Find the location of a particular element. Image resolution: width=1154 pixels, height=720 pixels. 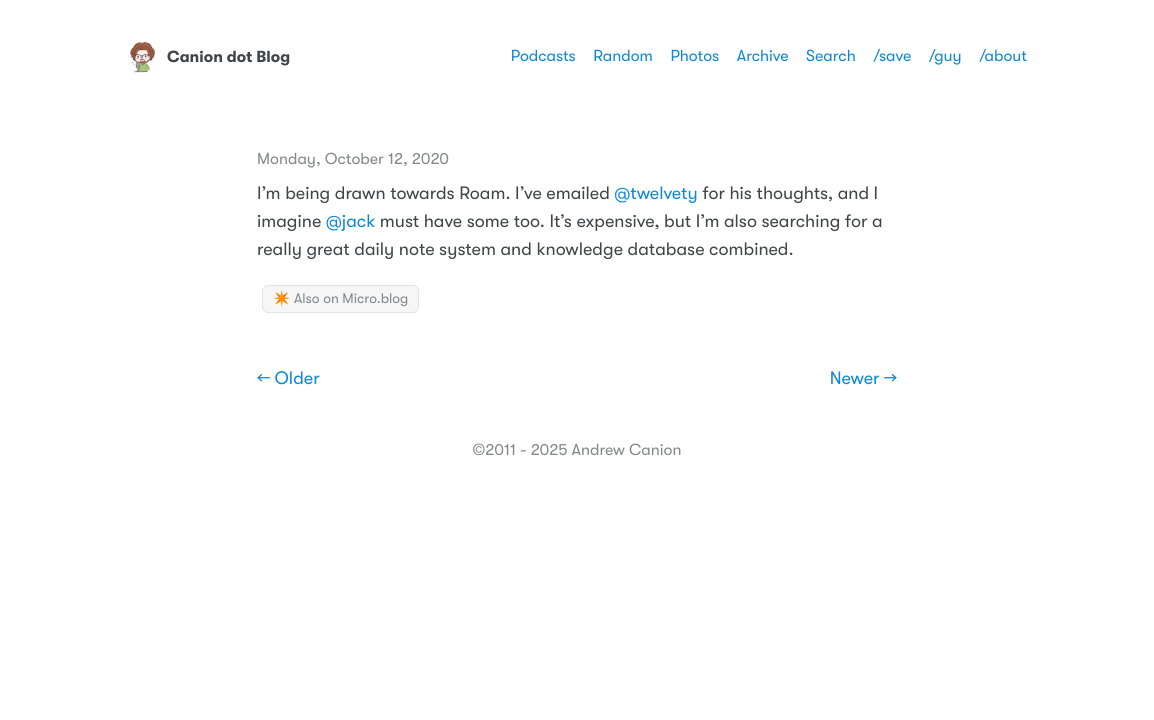

Podcasts is located at coordinates (543, 56).